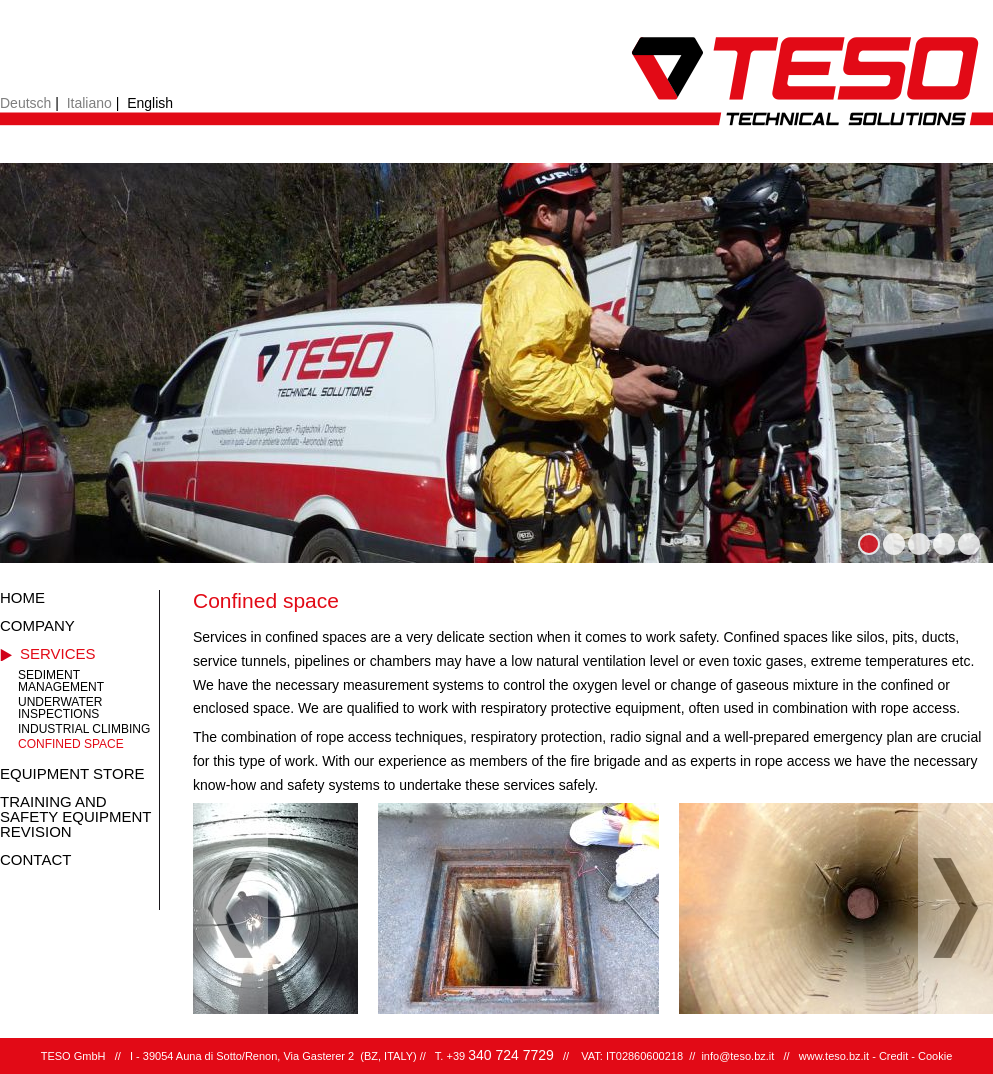 The height and width of the screenshot is (1074, 993). Describe the element at coordinates (75, 816) in the screenshot. I see `Training and safety equipment revision` at that location.